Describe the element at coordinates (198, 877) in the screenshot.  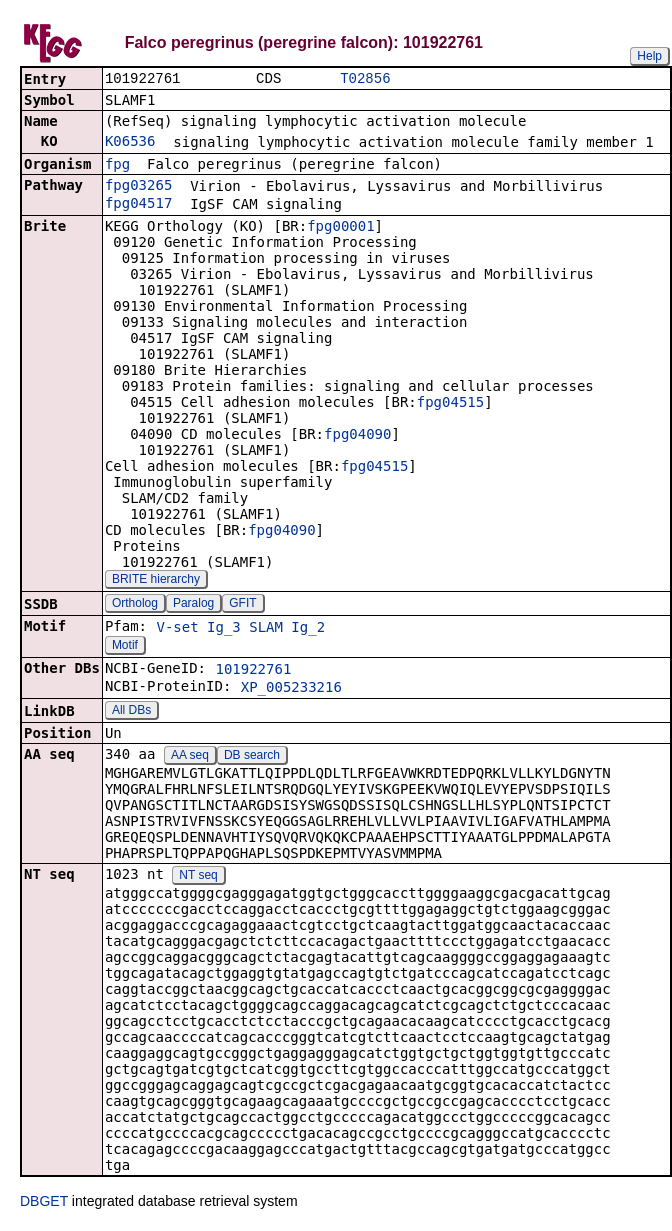
I see `NT seq` at that location.